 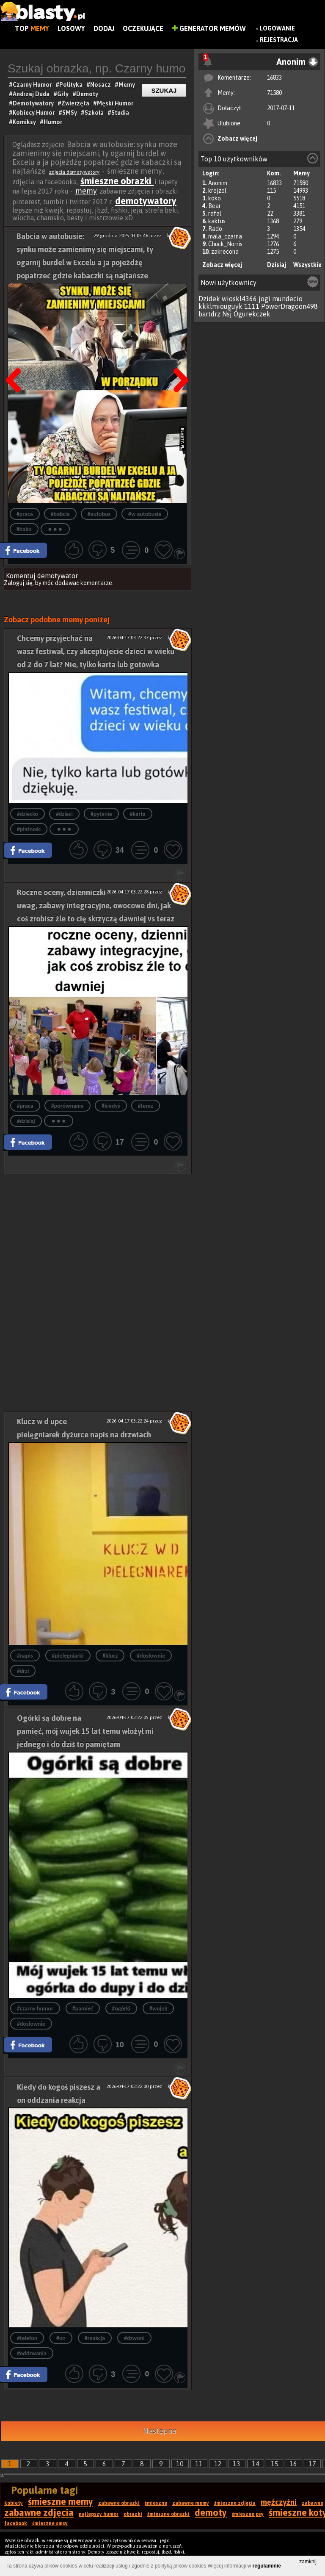 What do you see at coordinates (279, 39) in the screenshot?
I see `Rejestracja` at bounding box center [279, 39].